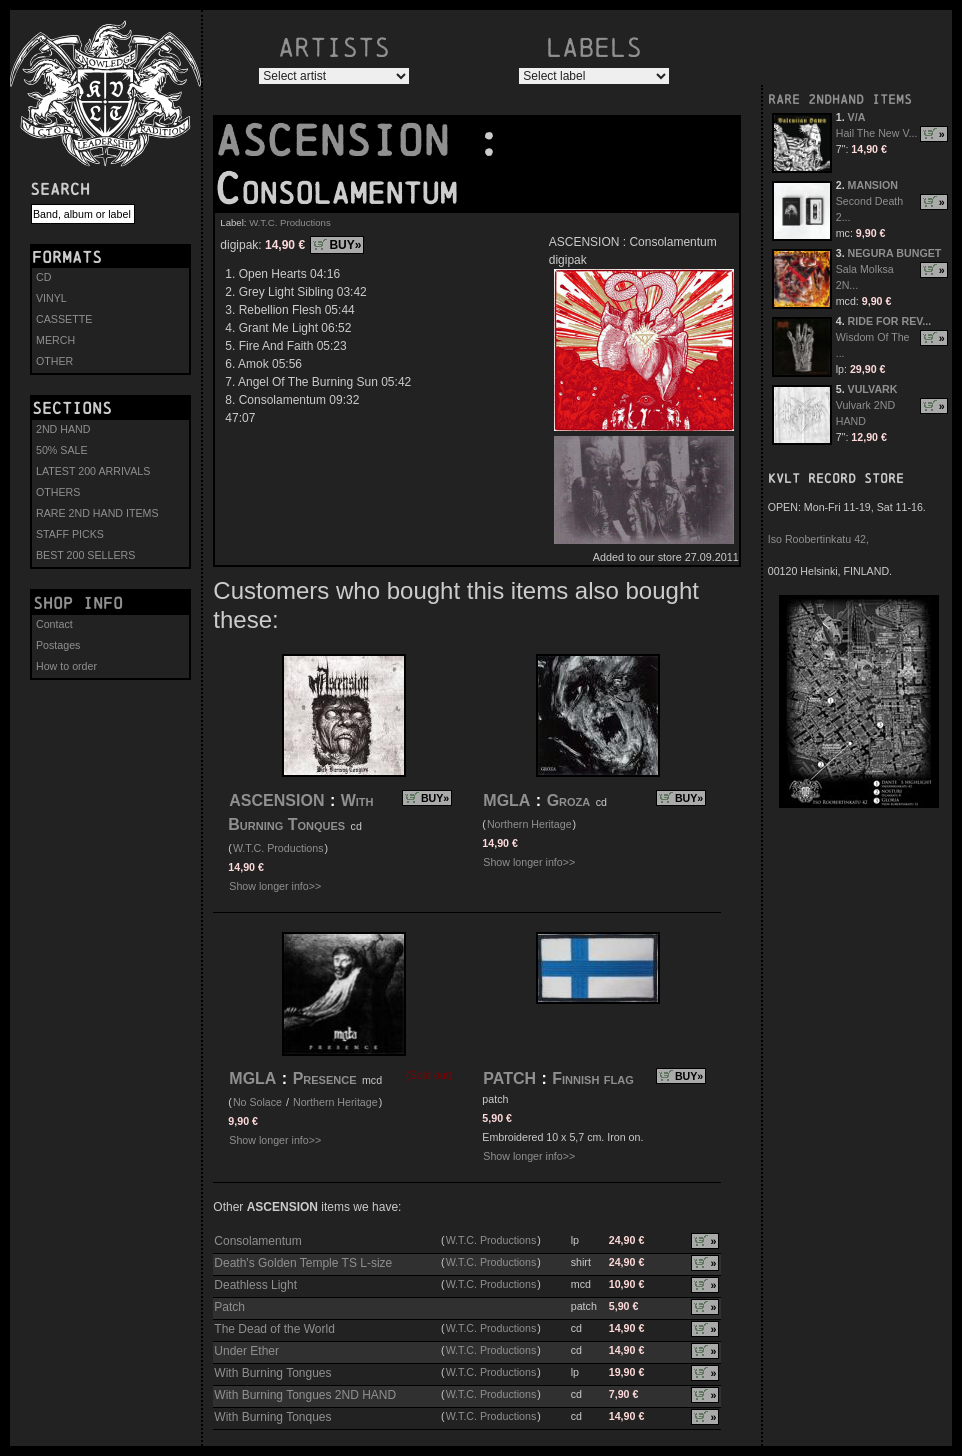 This screenshot has height=1456, width=962. Describe the element at coordinates (275, 886) in the screenshot. I see `Show longer info>>` at that location.